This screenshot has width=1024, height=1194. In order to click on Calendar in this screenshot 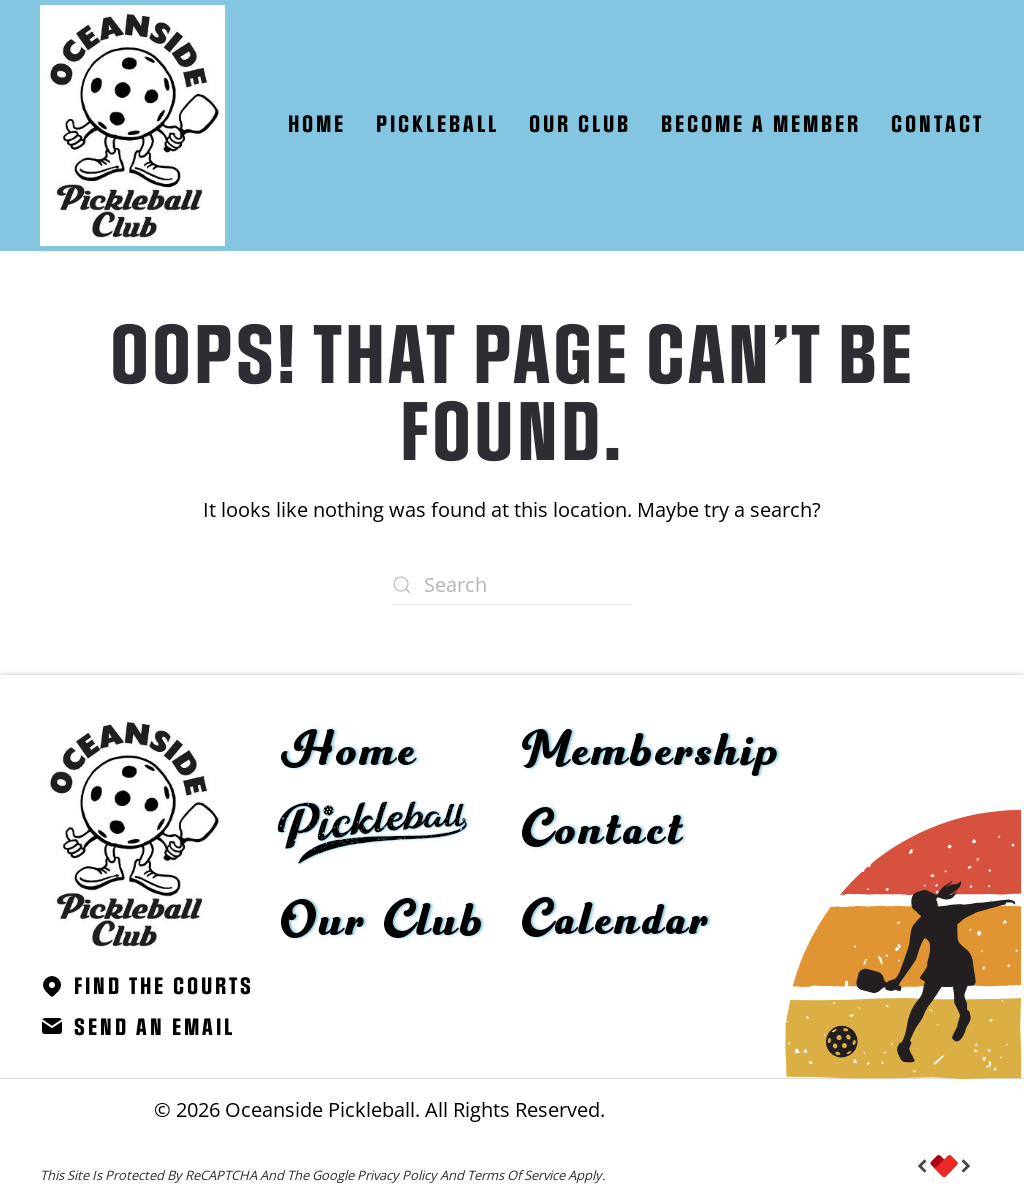, I will do `click(616, 921)`.